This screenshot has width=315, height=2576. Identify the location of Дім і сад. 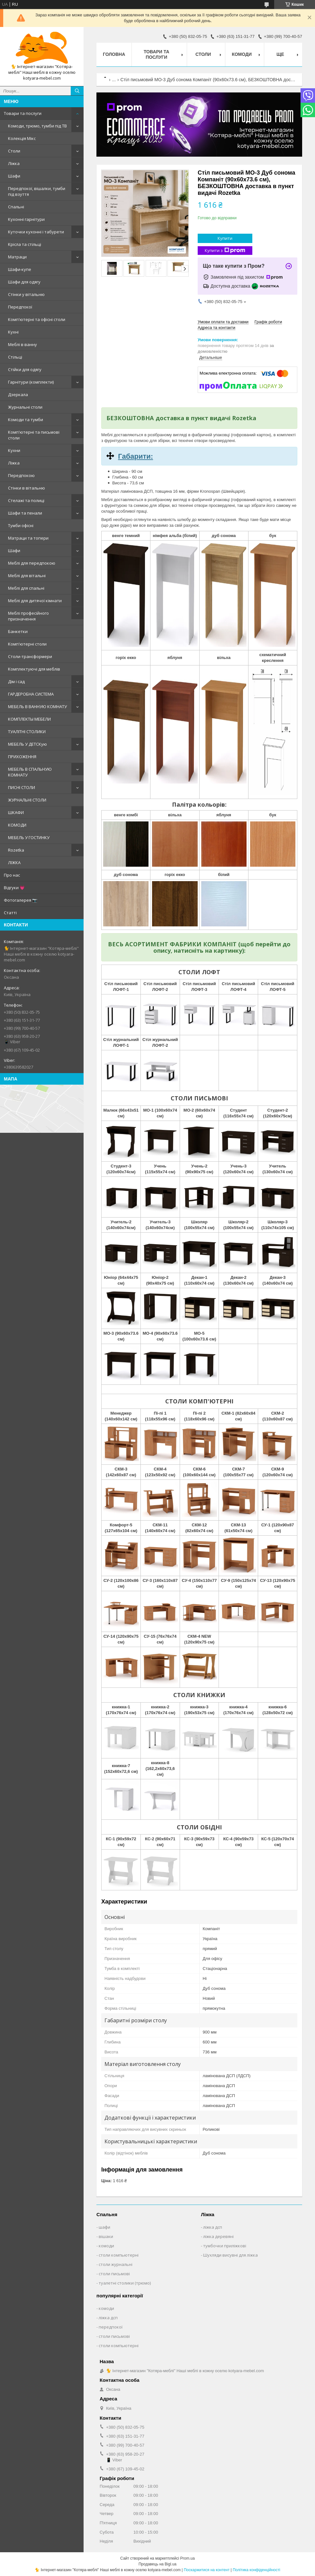
(16, 681).